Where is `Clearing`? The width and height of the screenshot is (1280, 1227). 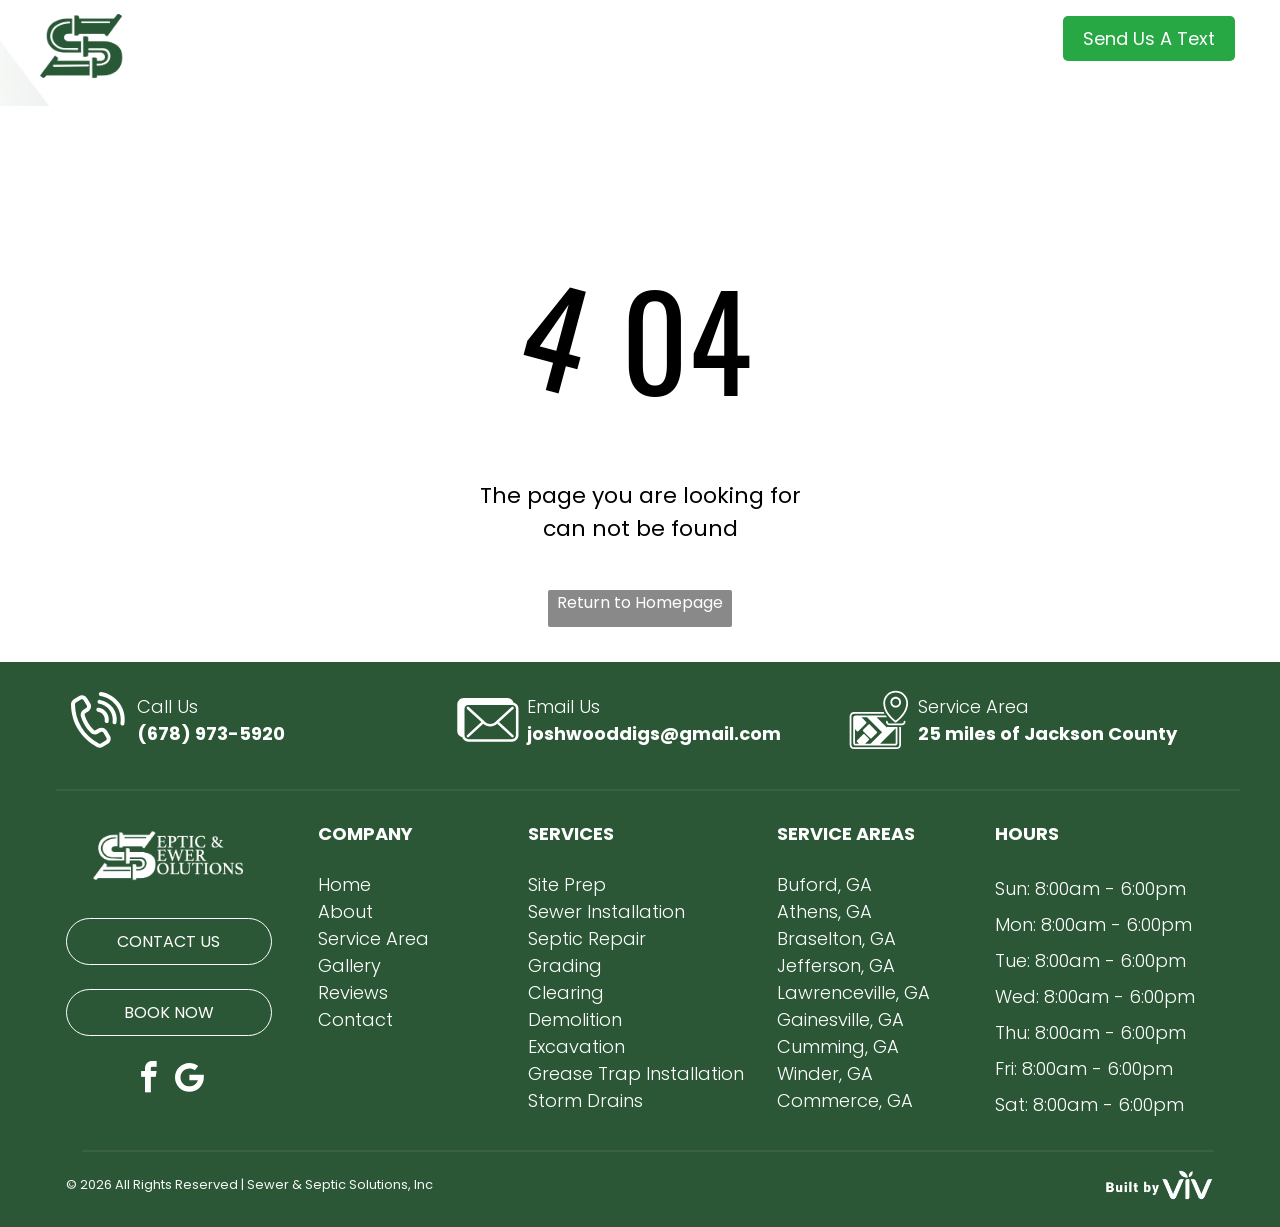 Clearing is located at coordinates (566, 992).